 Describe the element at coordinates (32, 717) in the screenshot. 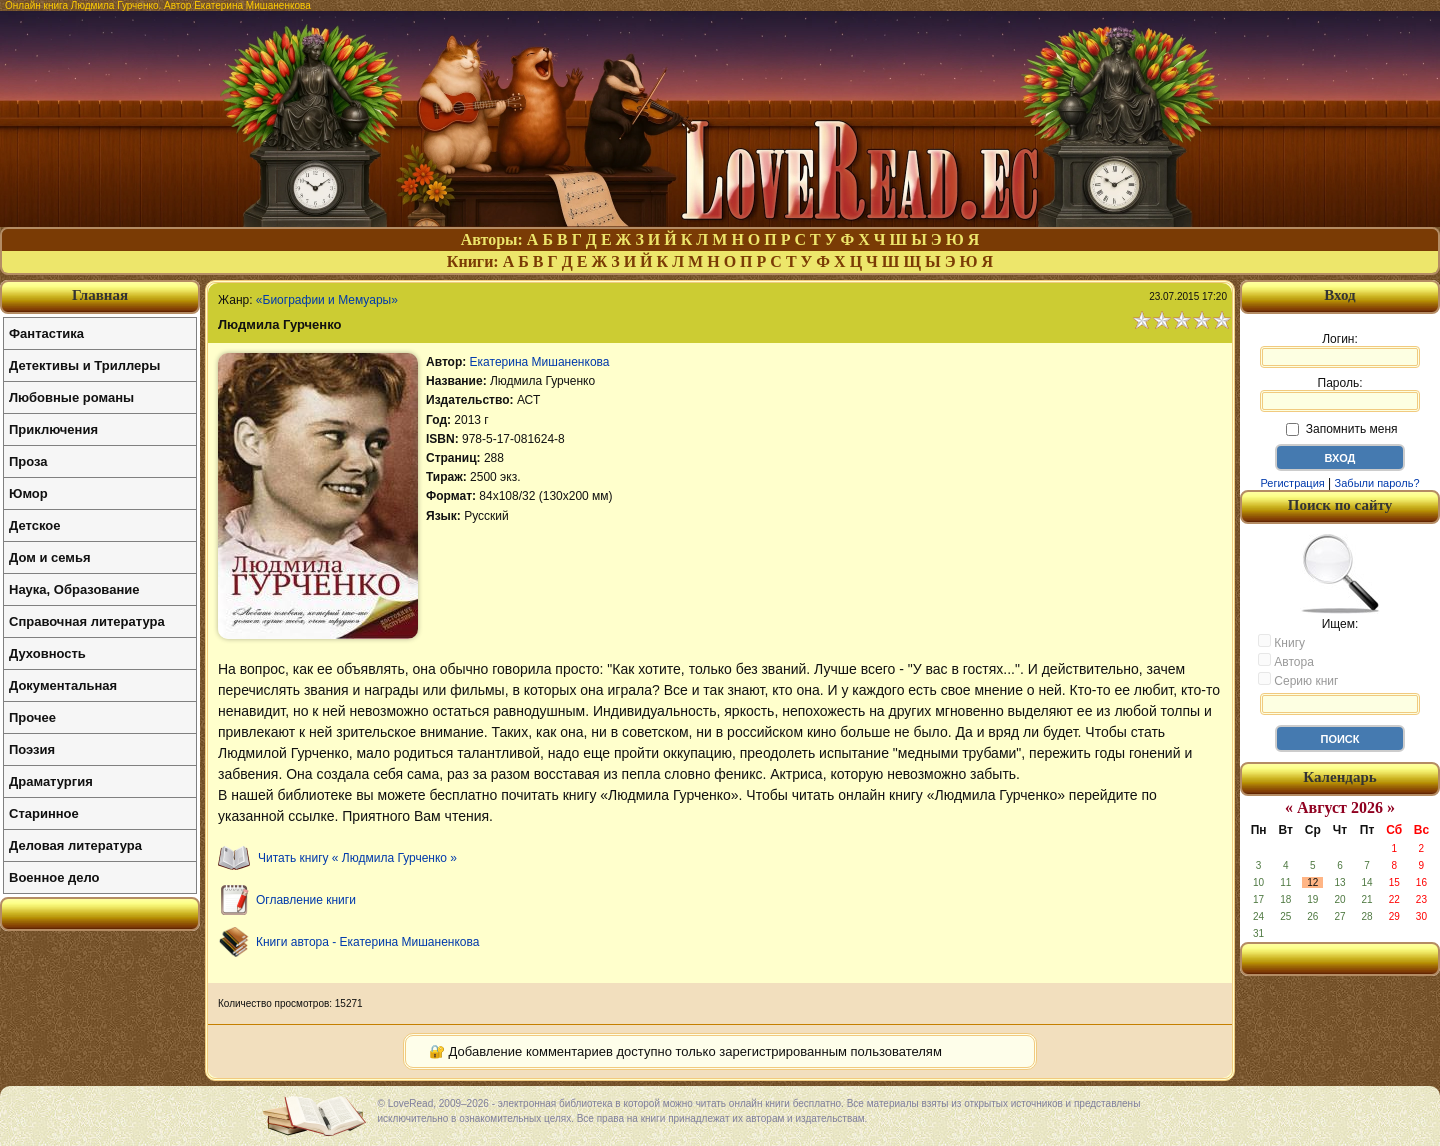

I see `Прочее` at that location.